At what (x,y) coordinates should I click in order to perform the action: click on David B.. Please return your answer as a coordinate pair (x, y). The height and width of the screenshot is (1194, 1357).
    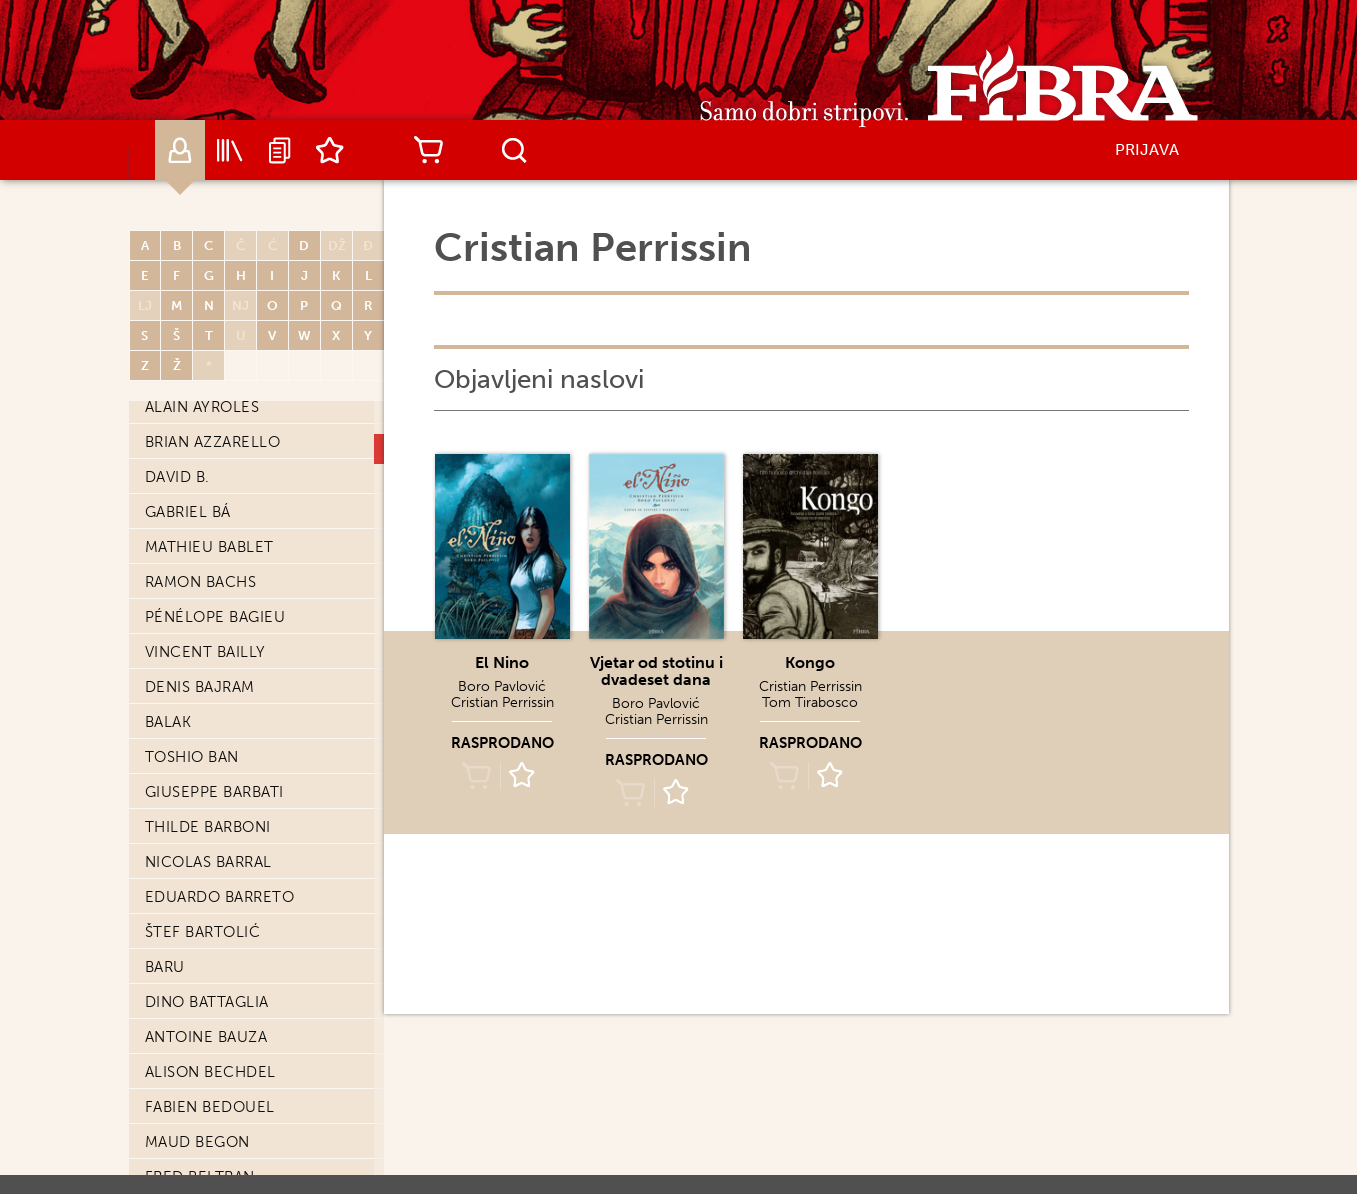
    Looking at the image, I should click on (177, 477).